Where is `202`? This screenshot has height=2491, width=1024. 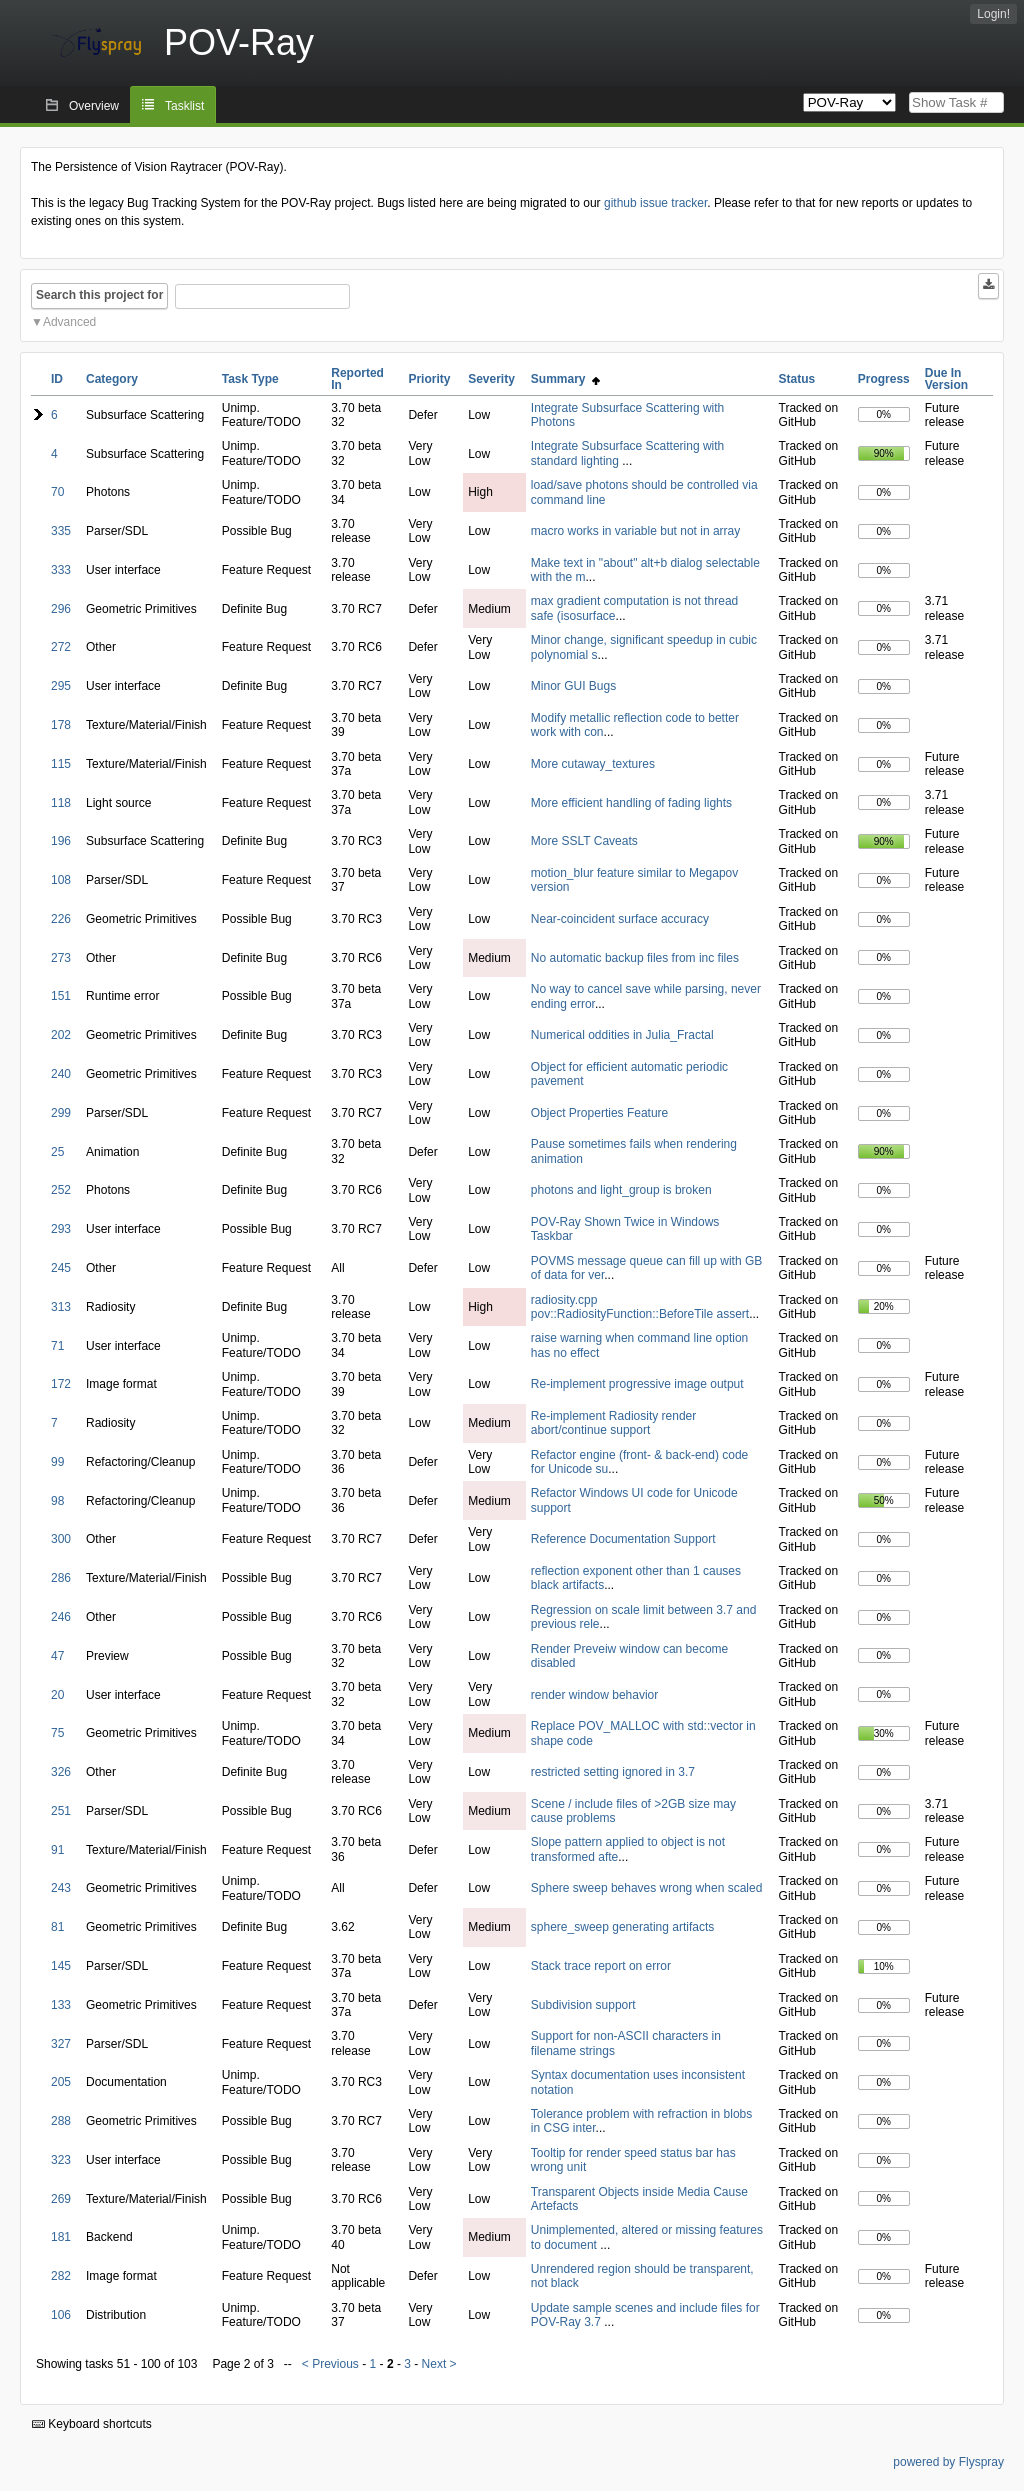 202 is located at coordinates (61, 1035).